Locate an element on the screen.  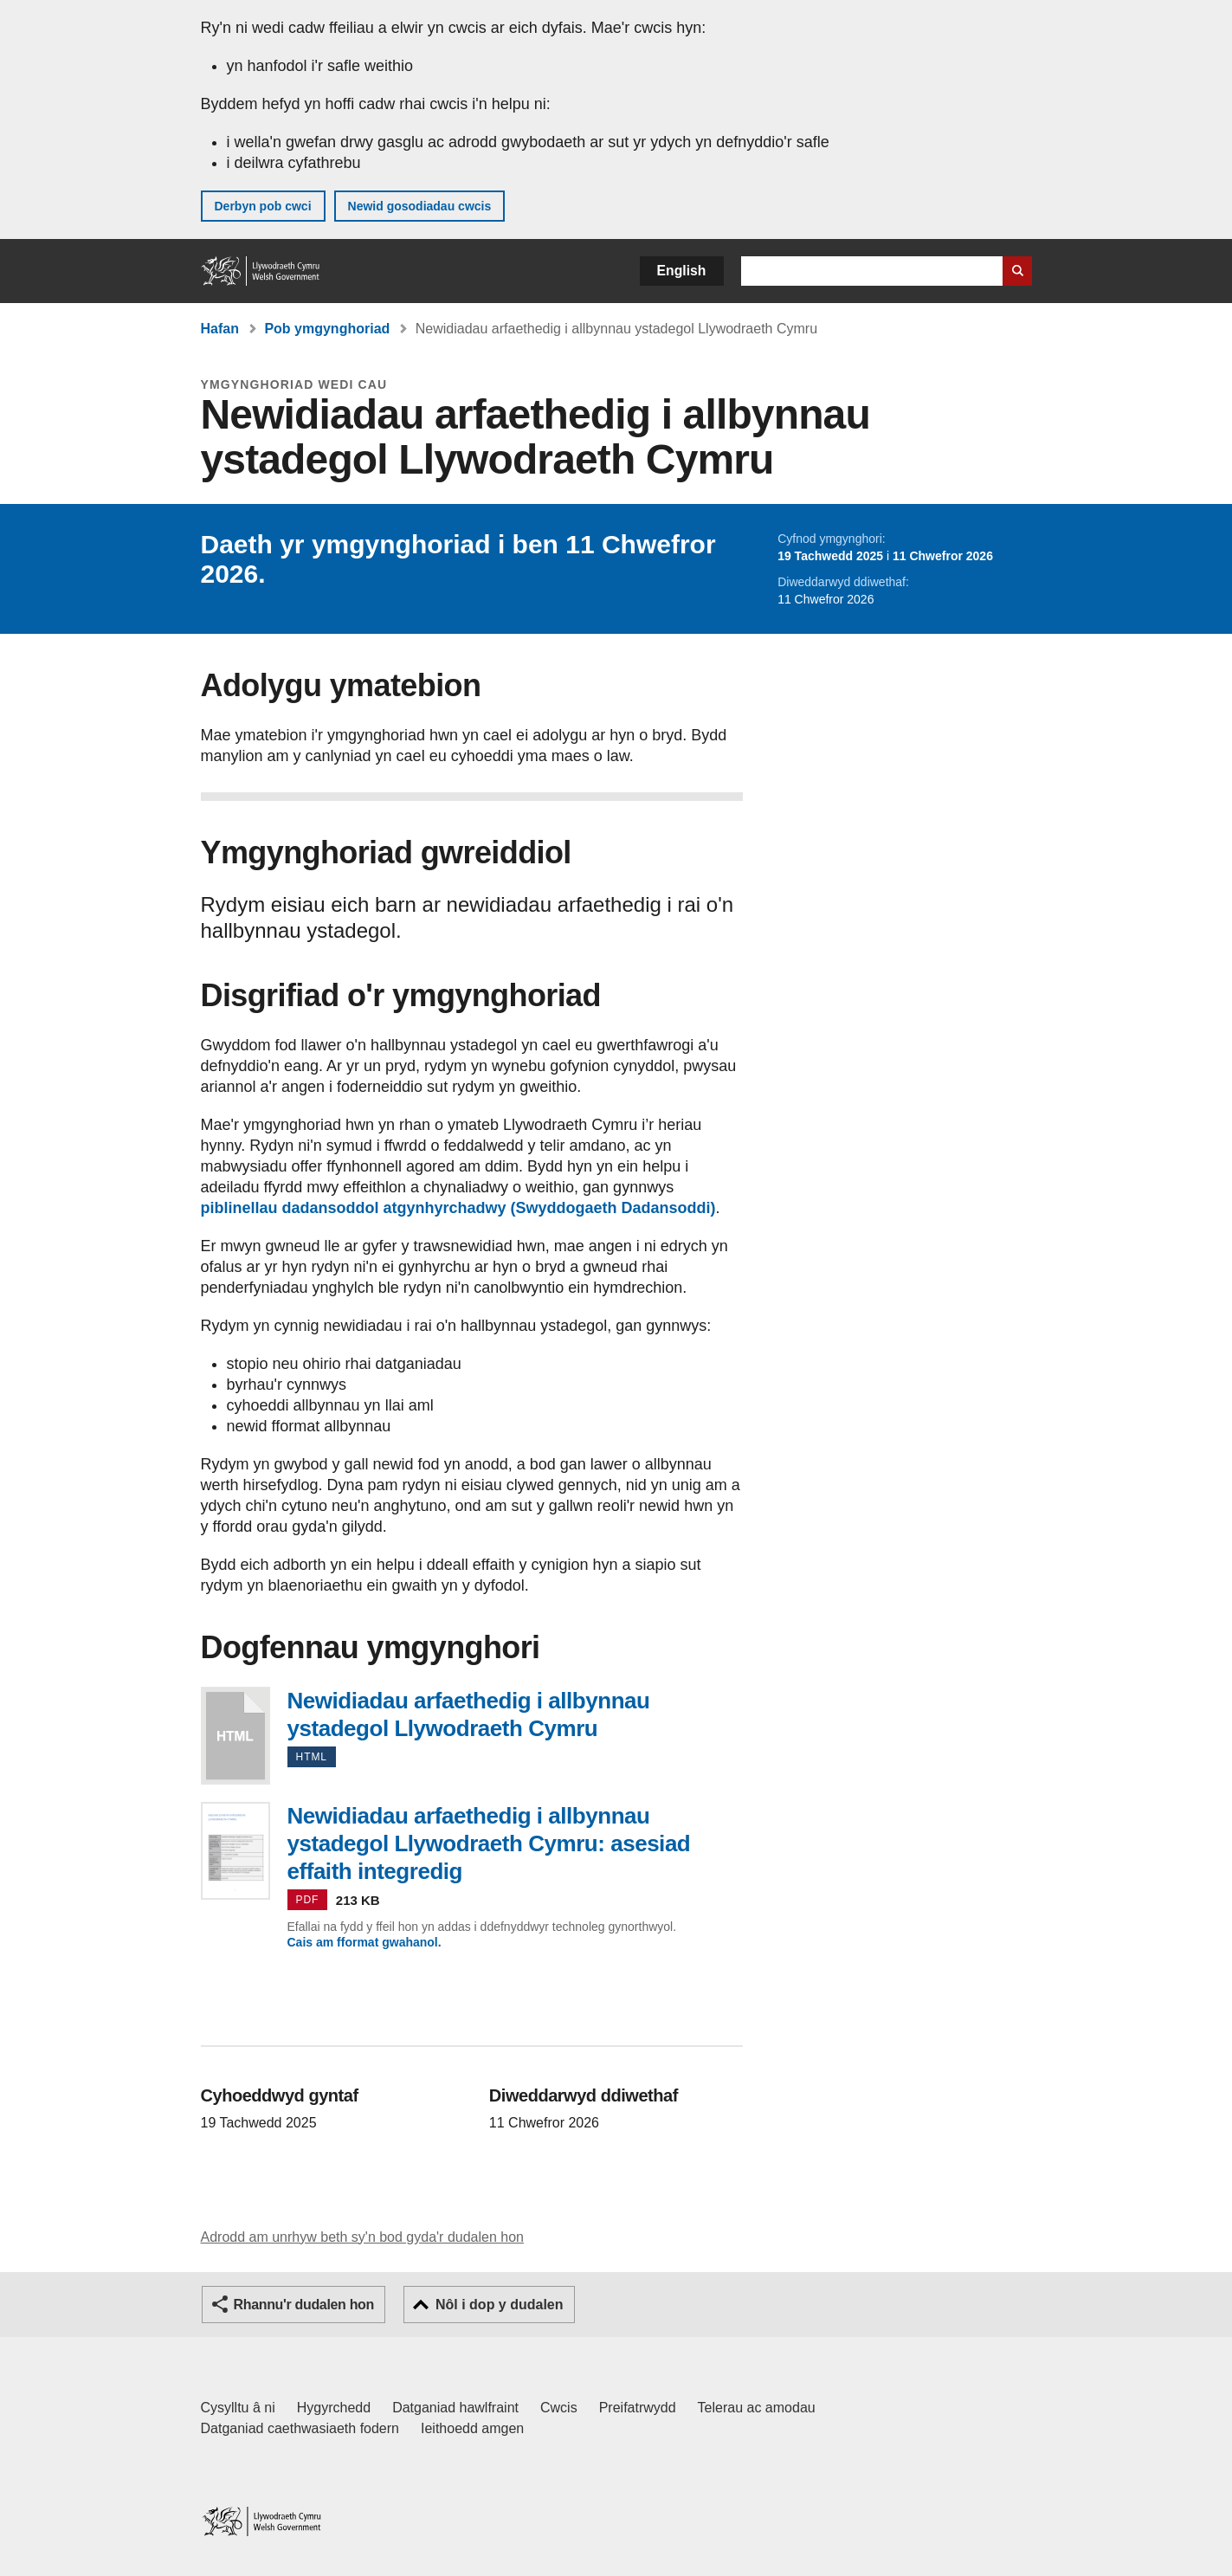
Datganiad caethwasiaeth fodern [Datganiad Caethwasiaeth Fodern Llywodraeth Cymru] is located at coordinates (300, 2428).